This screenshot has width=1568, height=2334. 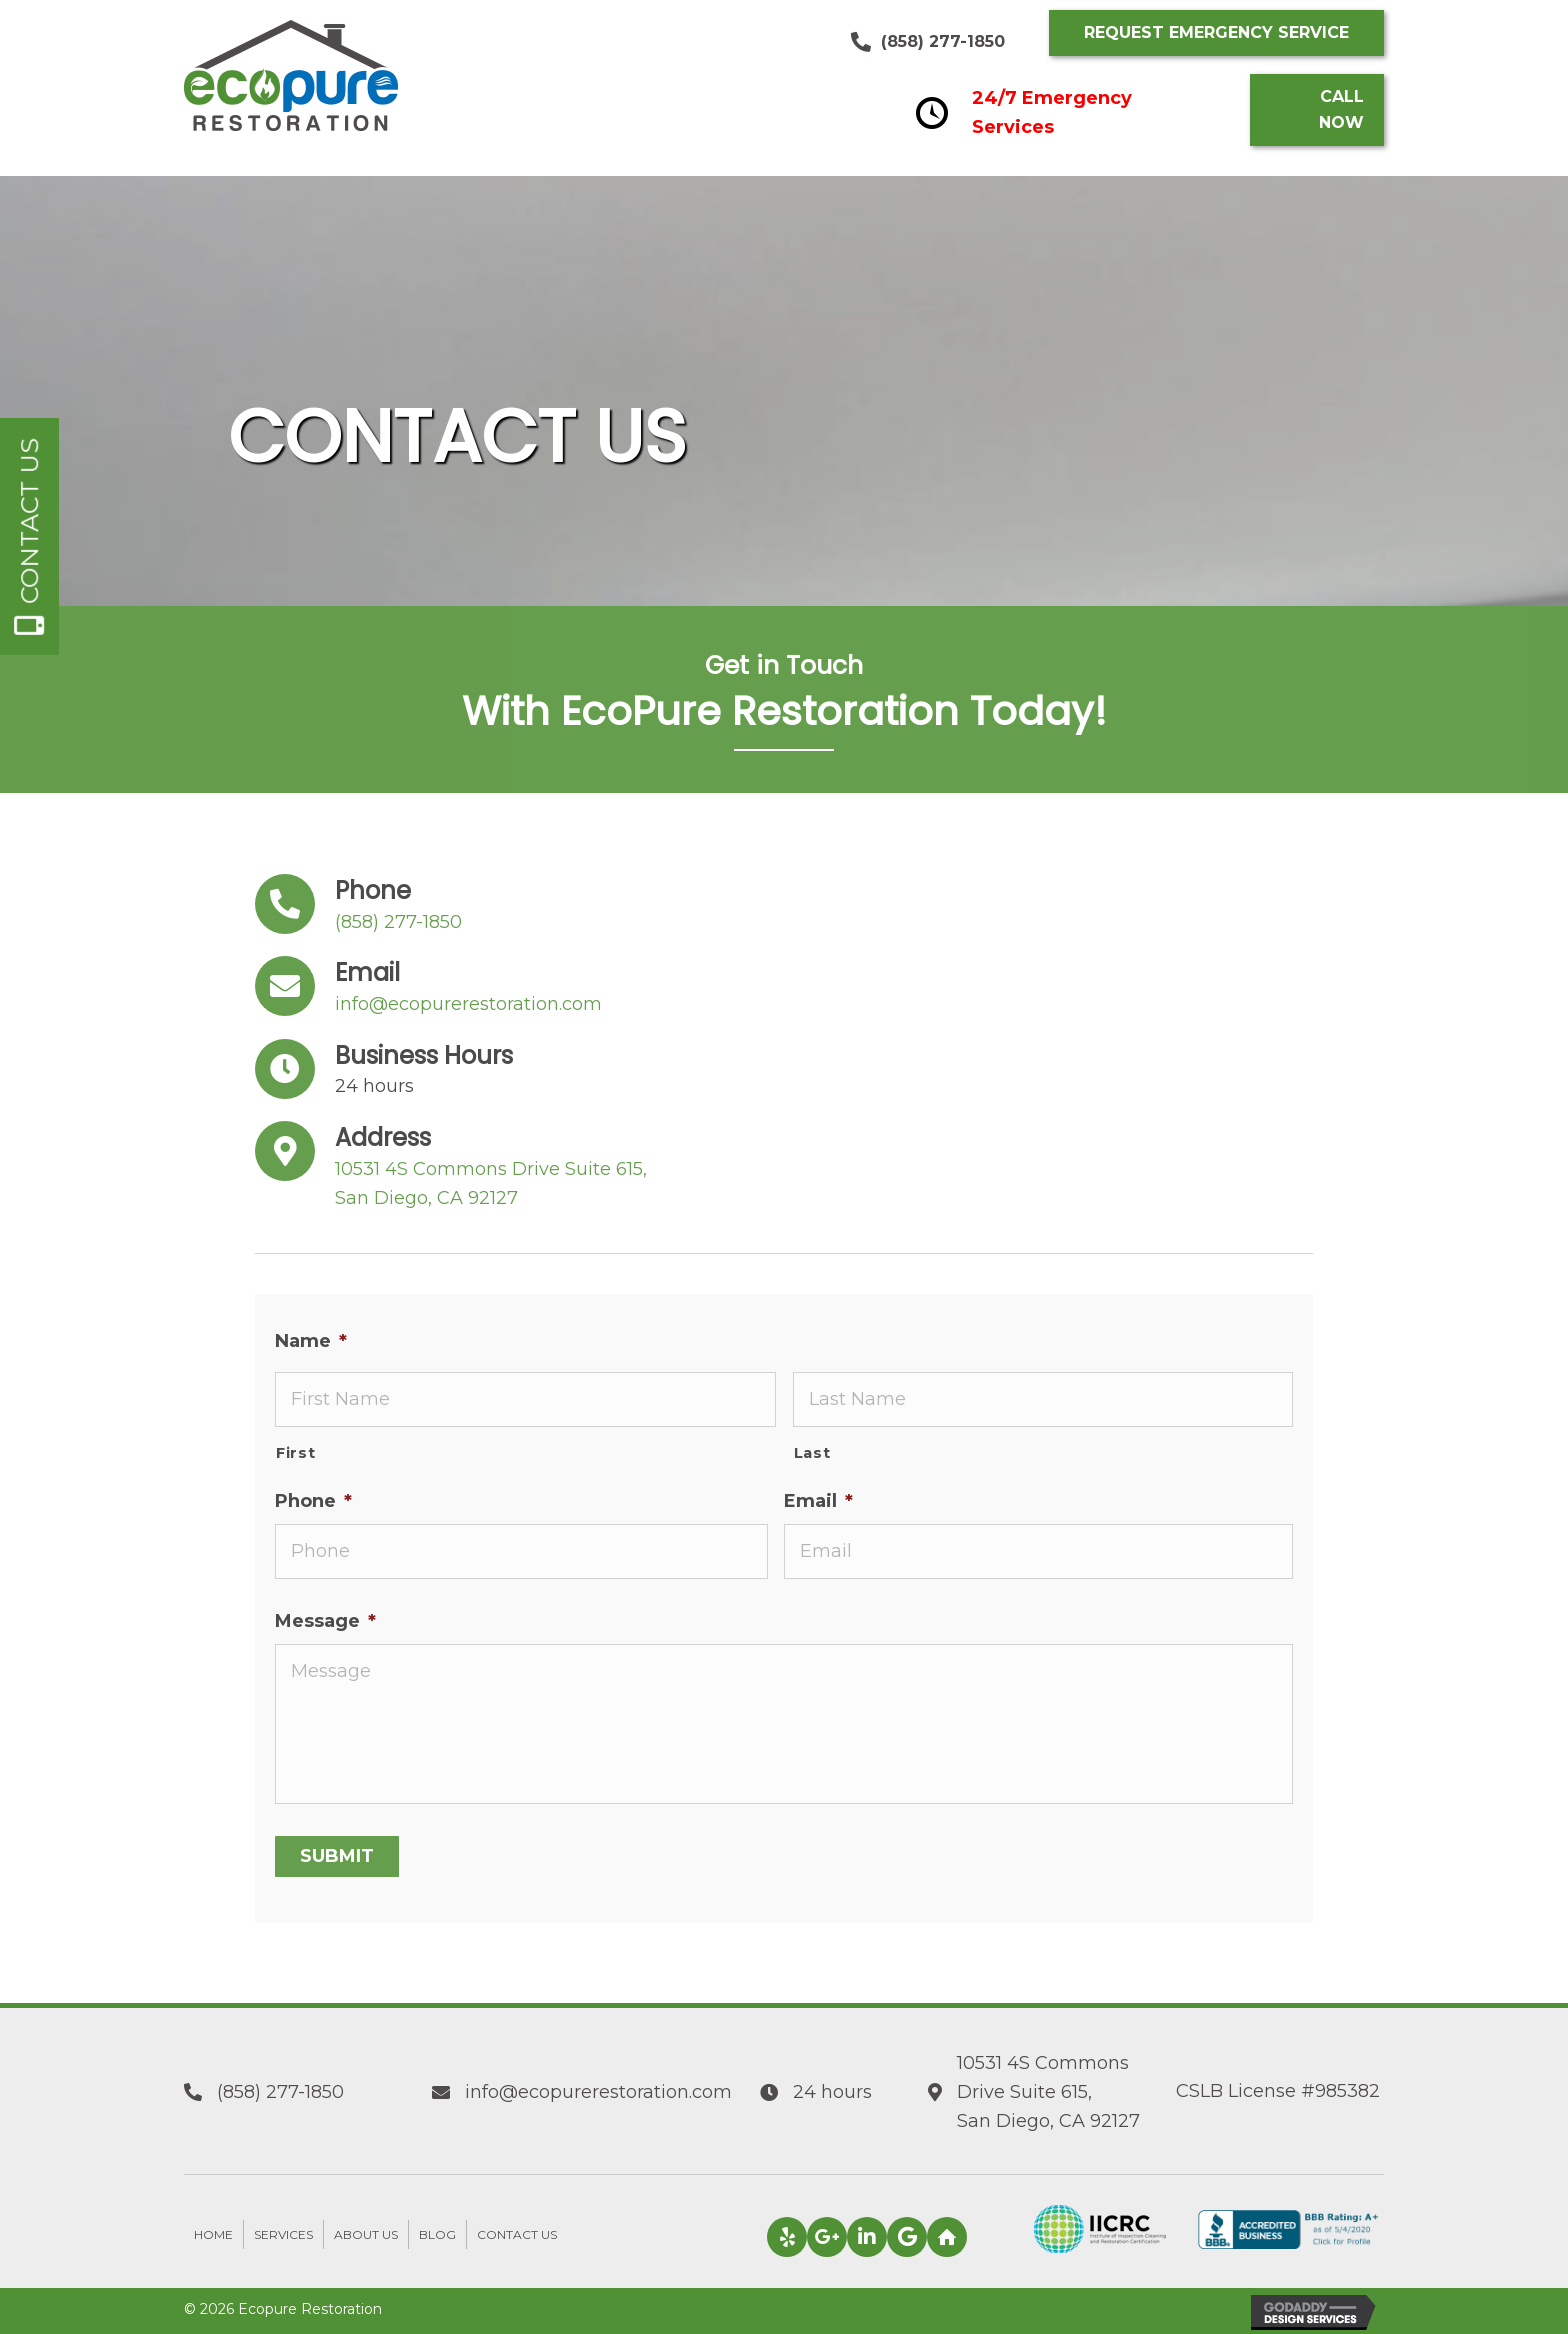 I want to click on [button], so click(x=1216, y=33).